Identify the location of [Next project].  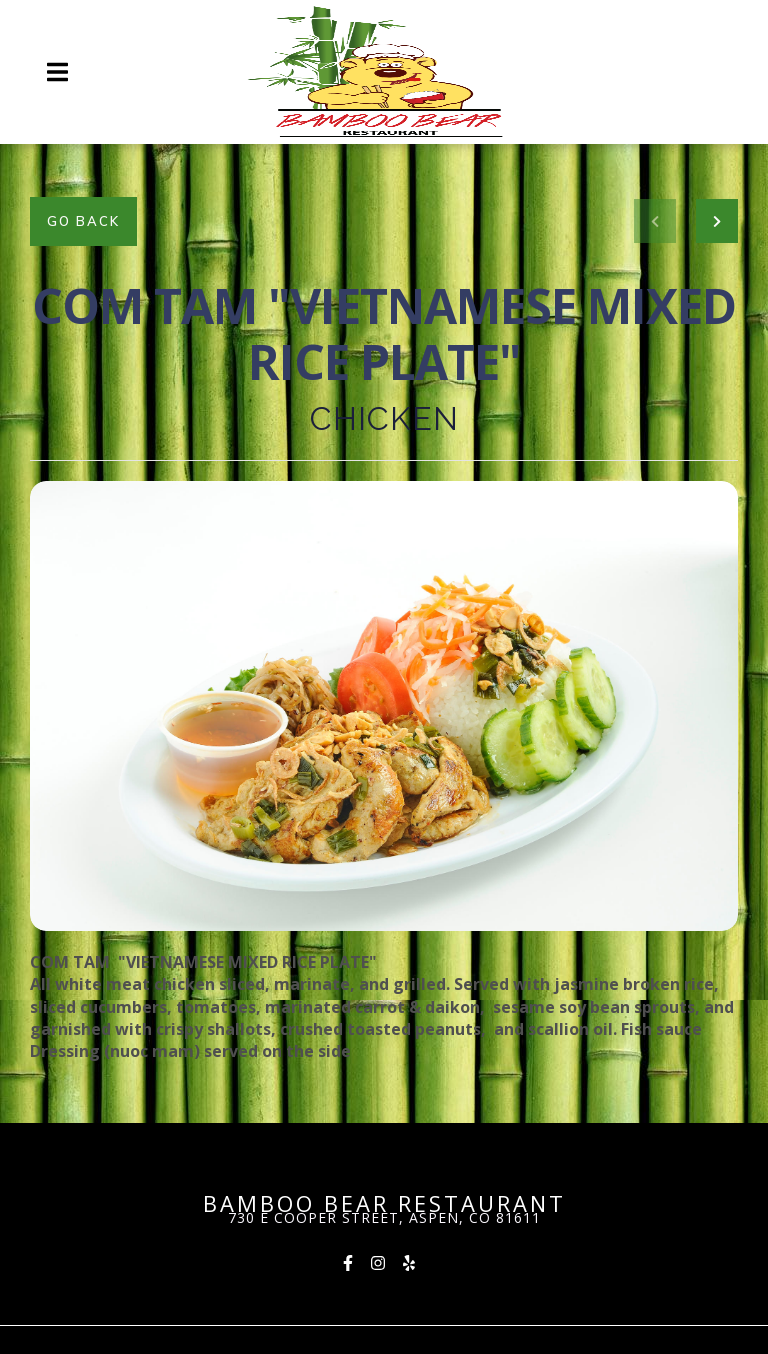
(717, 221).